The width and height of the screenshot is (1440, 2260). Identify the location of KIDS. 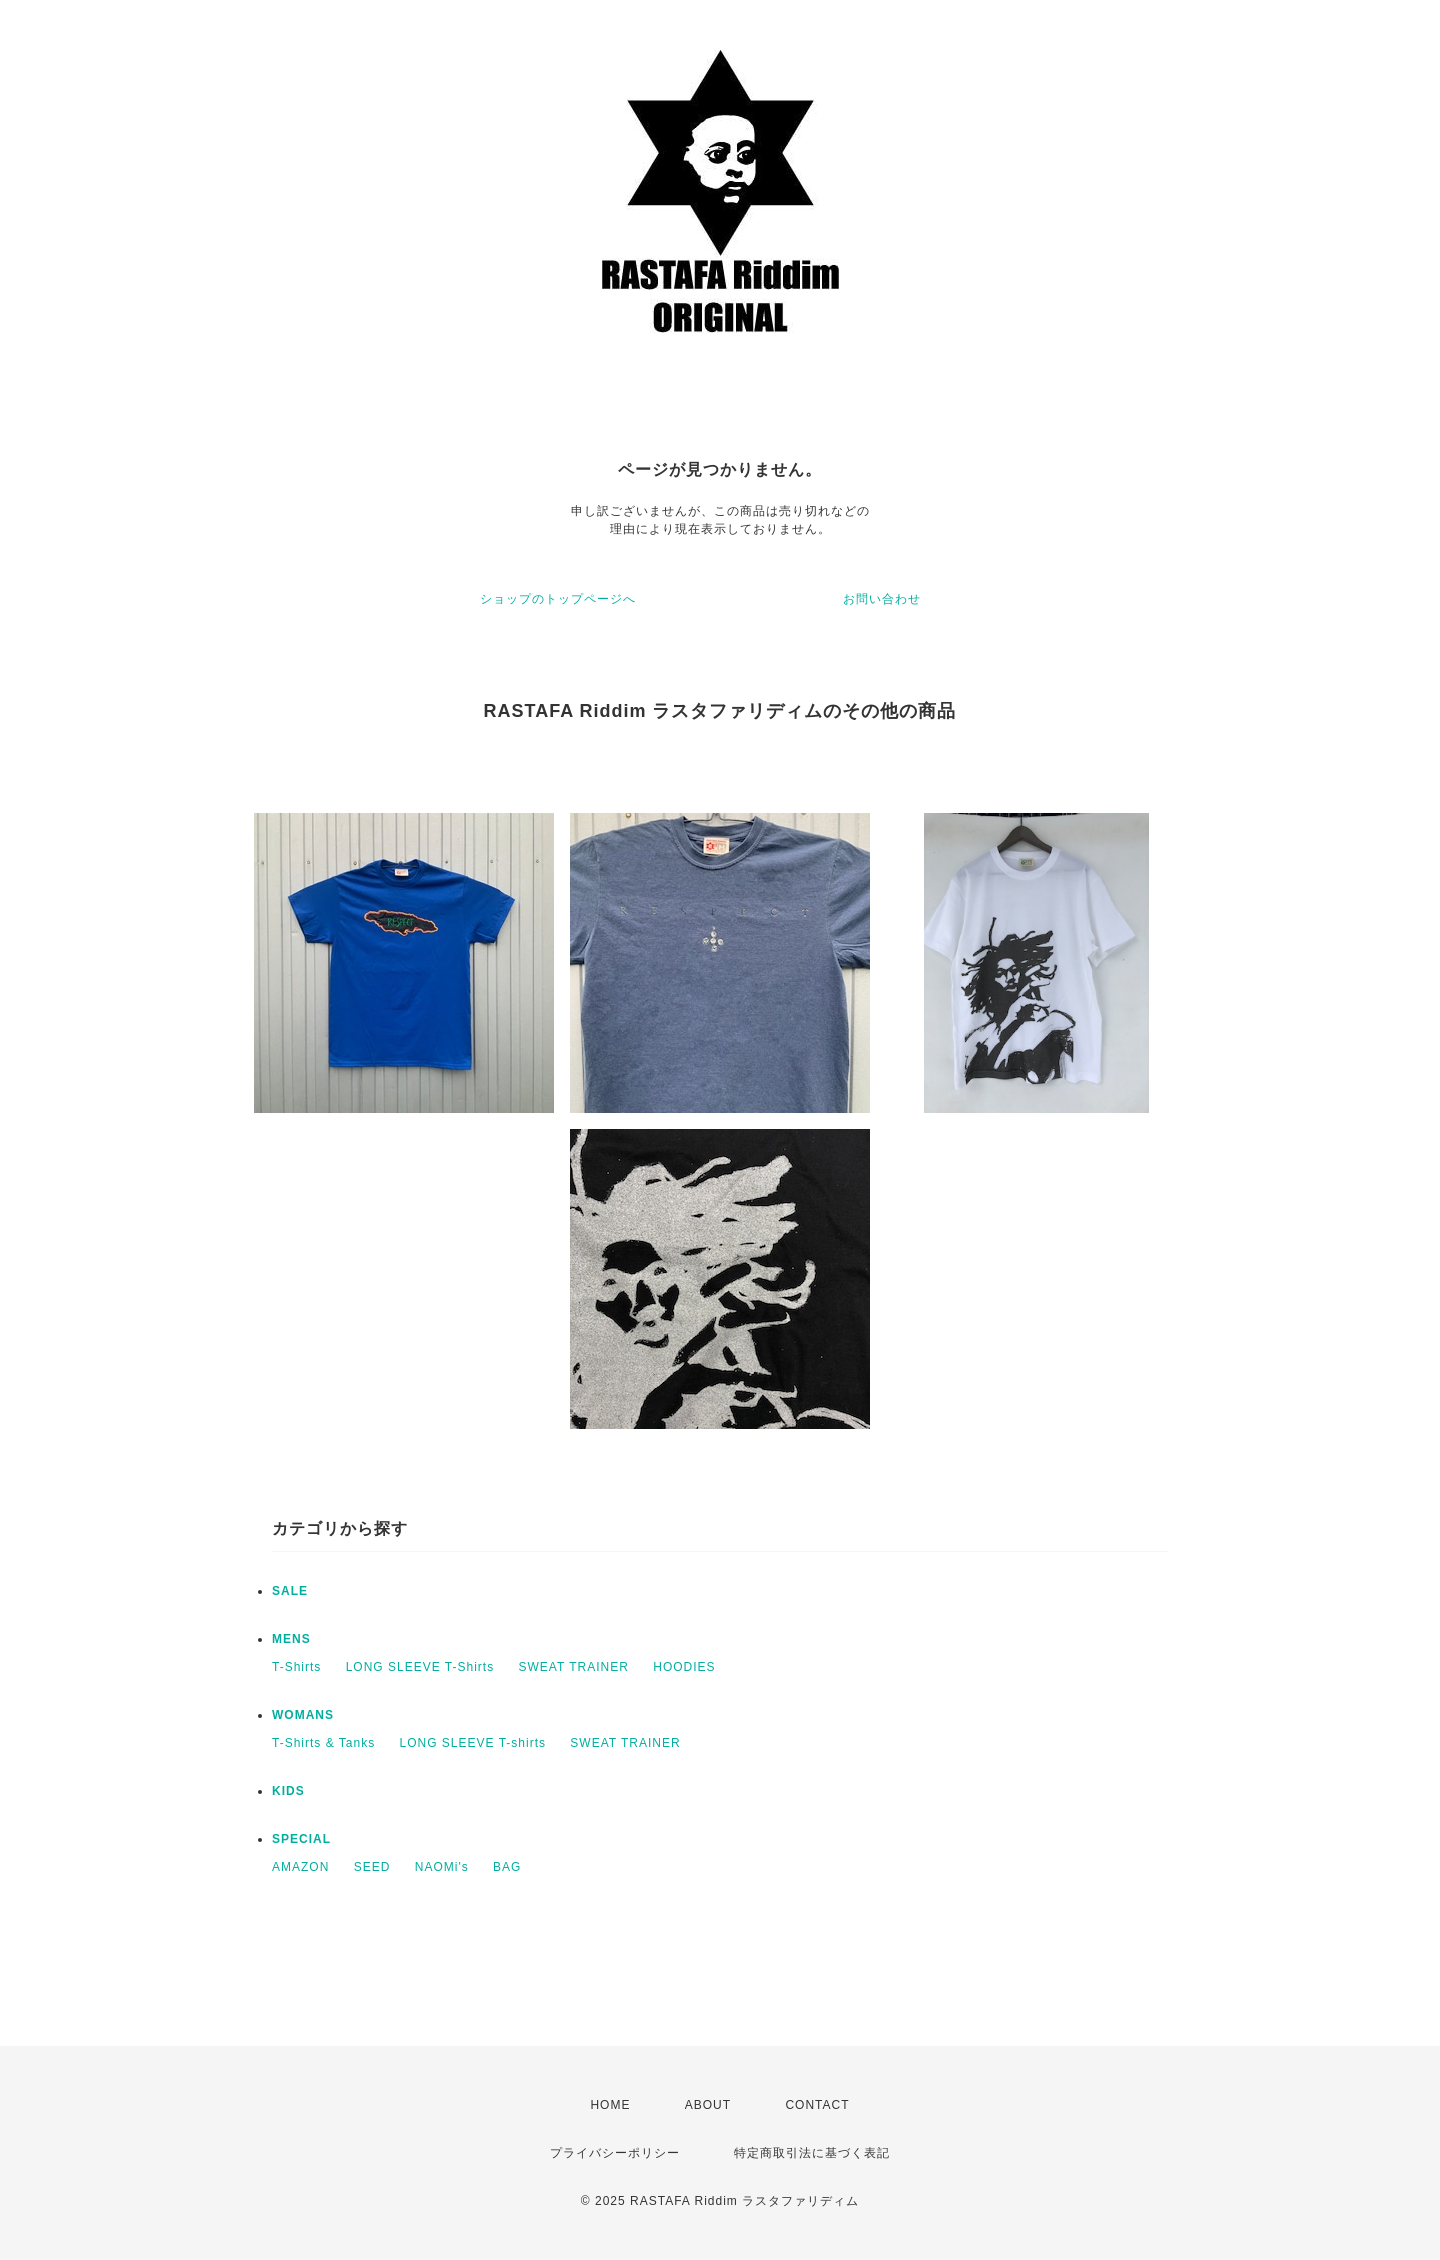
(288, 1791).